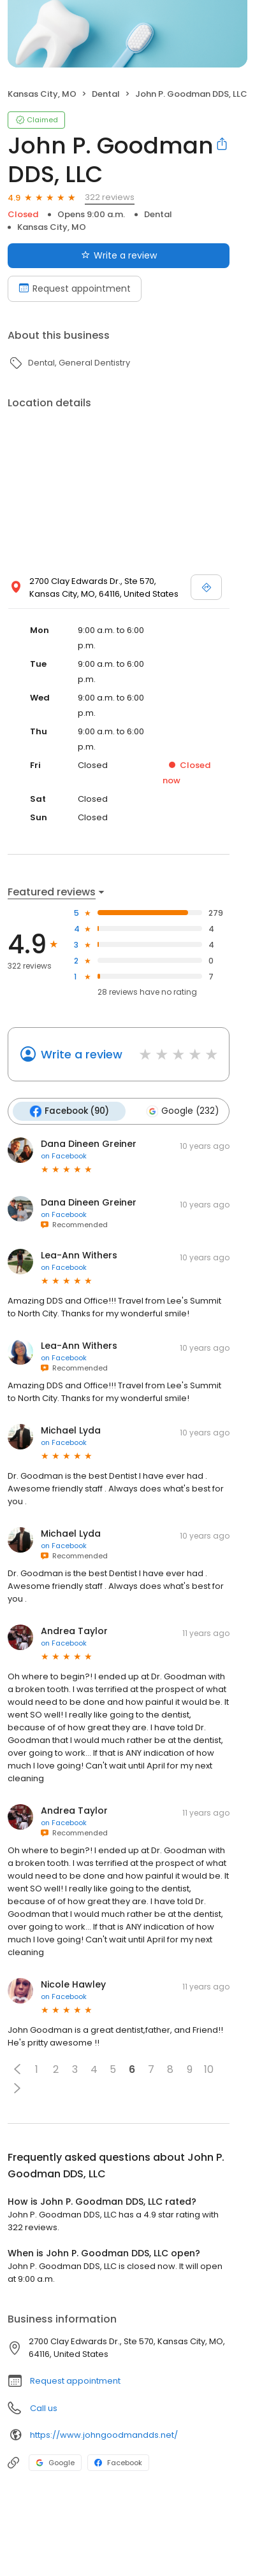 This screenshot has width=255, height=2576. I want to click on Request appointment [Book an appointment], so click(74, 288).